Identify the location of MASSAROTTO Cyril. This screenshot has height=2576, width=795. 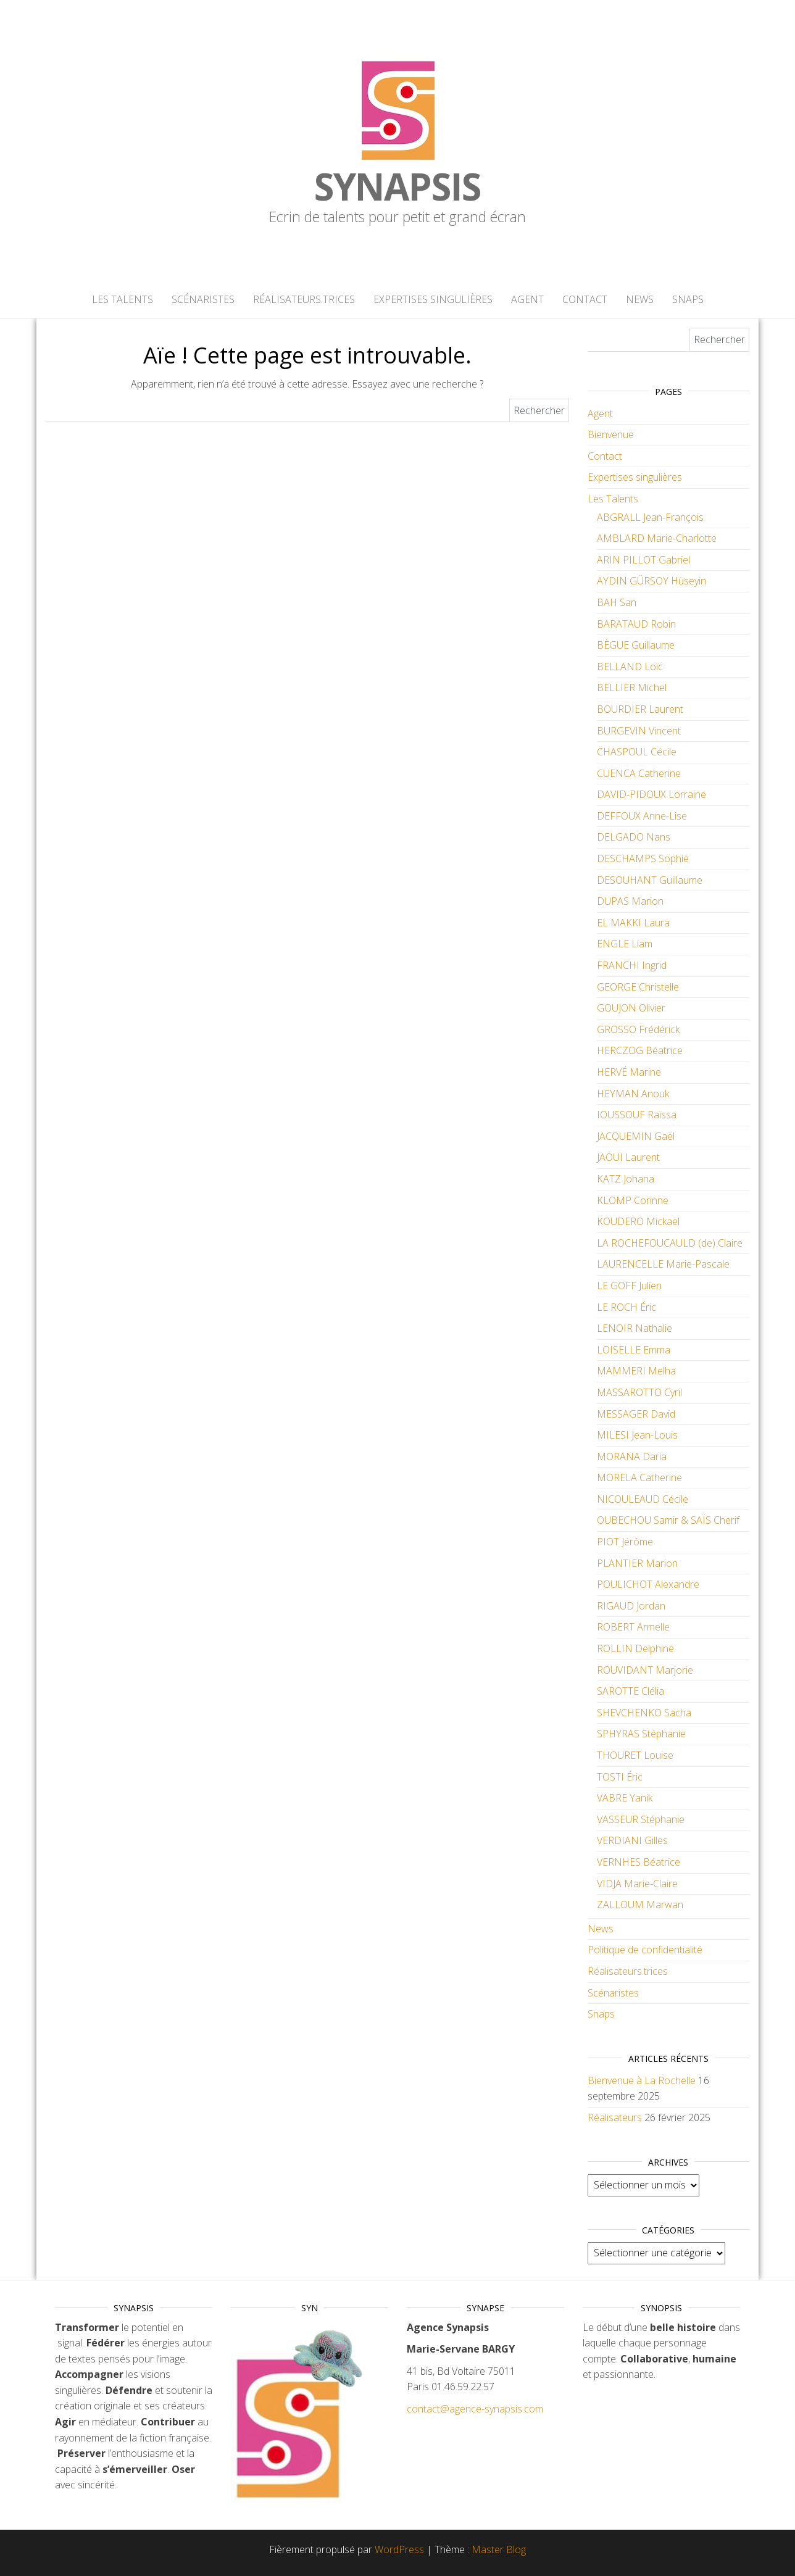
(639, 1392).